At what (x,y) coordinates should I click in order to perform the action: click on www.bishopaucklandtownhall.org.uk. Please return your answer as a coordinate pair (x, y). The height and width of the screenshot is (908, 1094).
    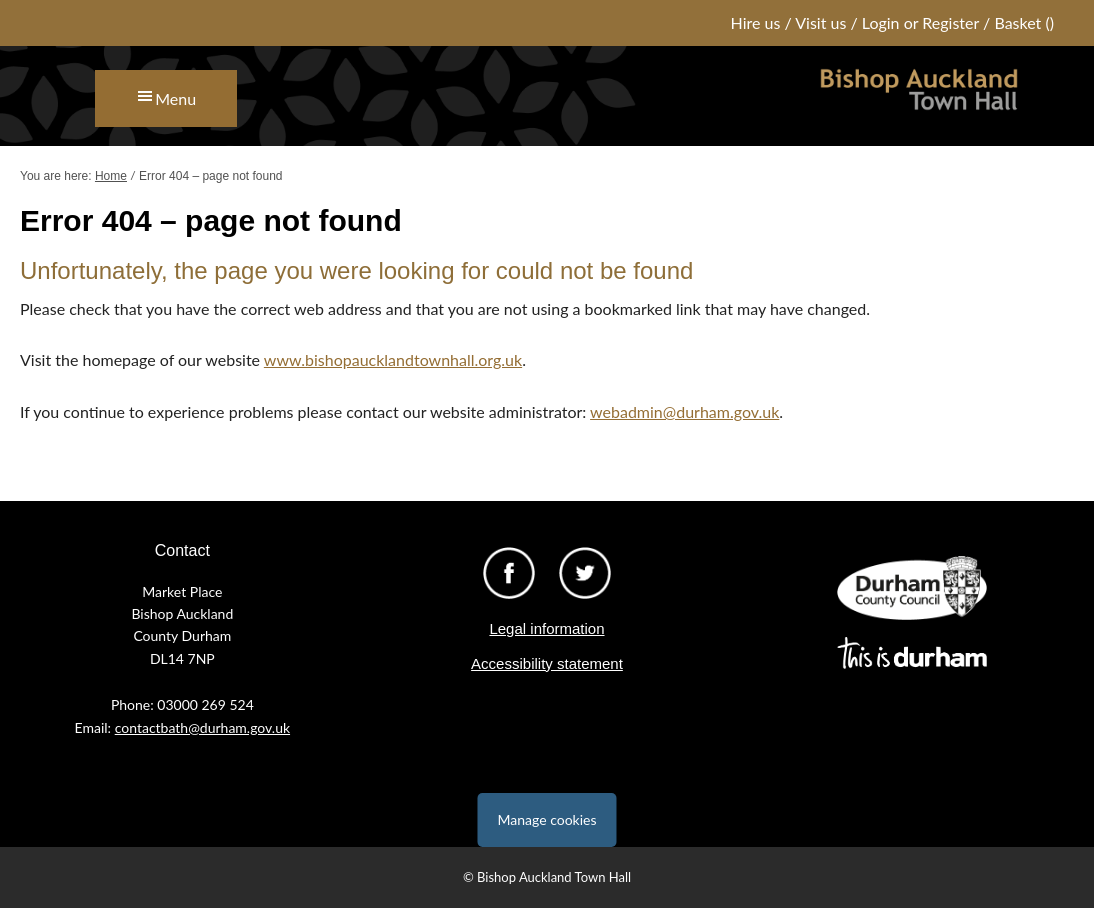
    Looking at the image, I should click on (393, 359).